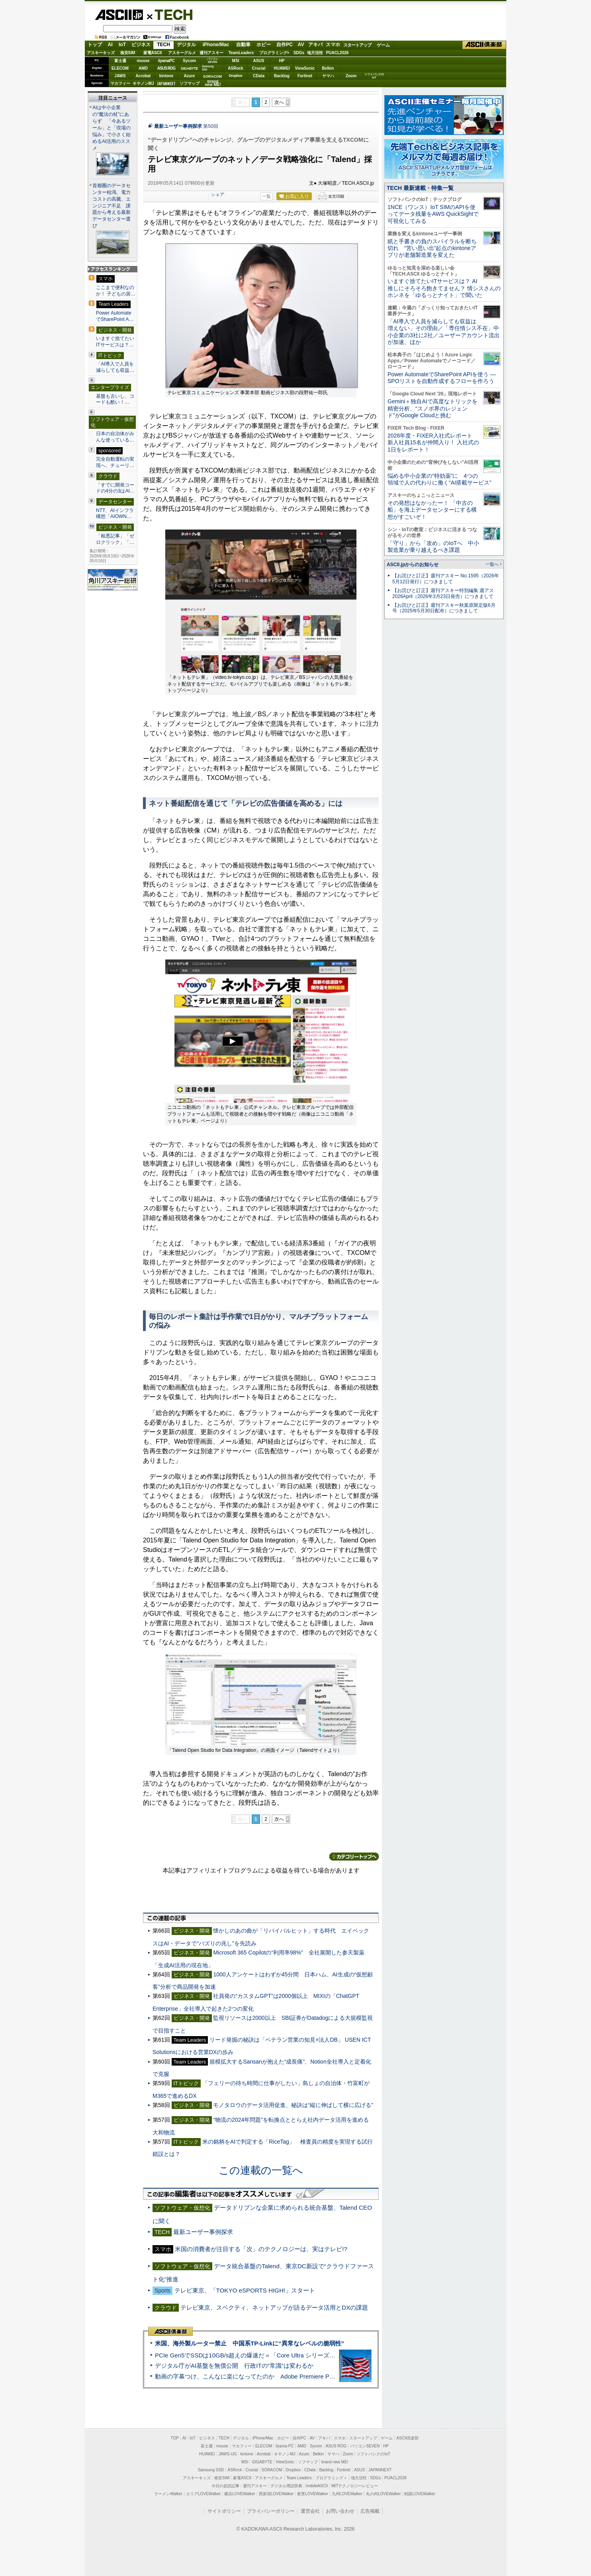 The width and height of the screenshot is (591, 2576). Describe the element at coordinates (298, 2478) in the screenshot. I see `Team Leaders` at that location.